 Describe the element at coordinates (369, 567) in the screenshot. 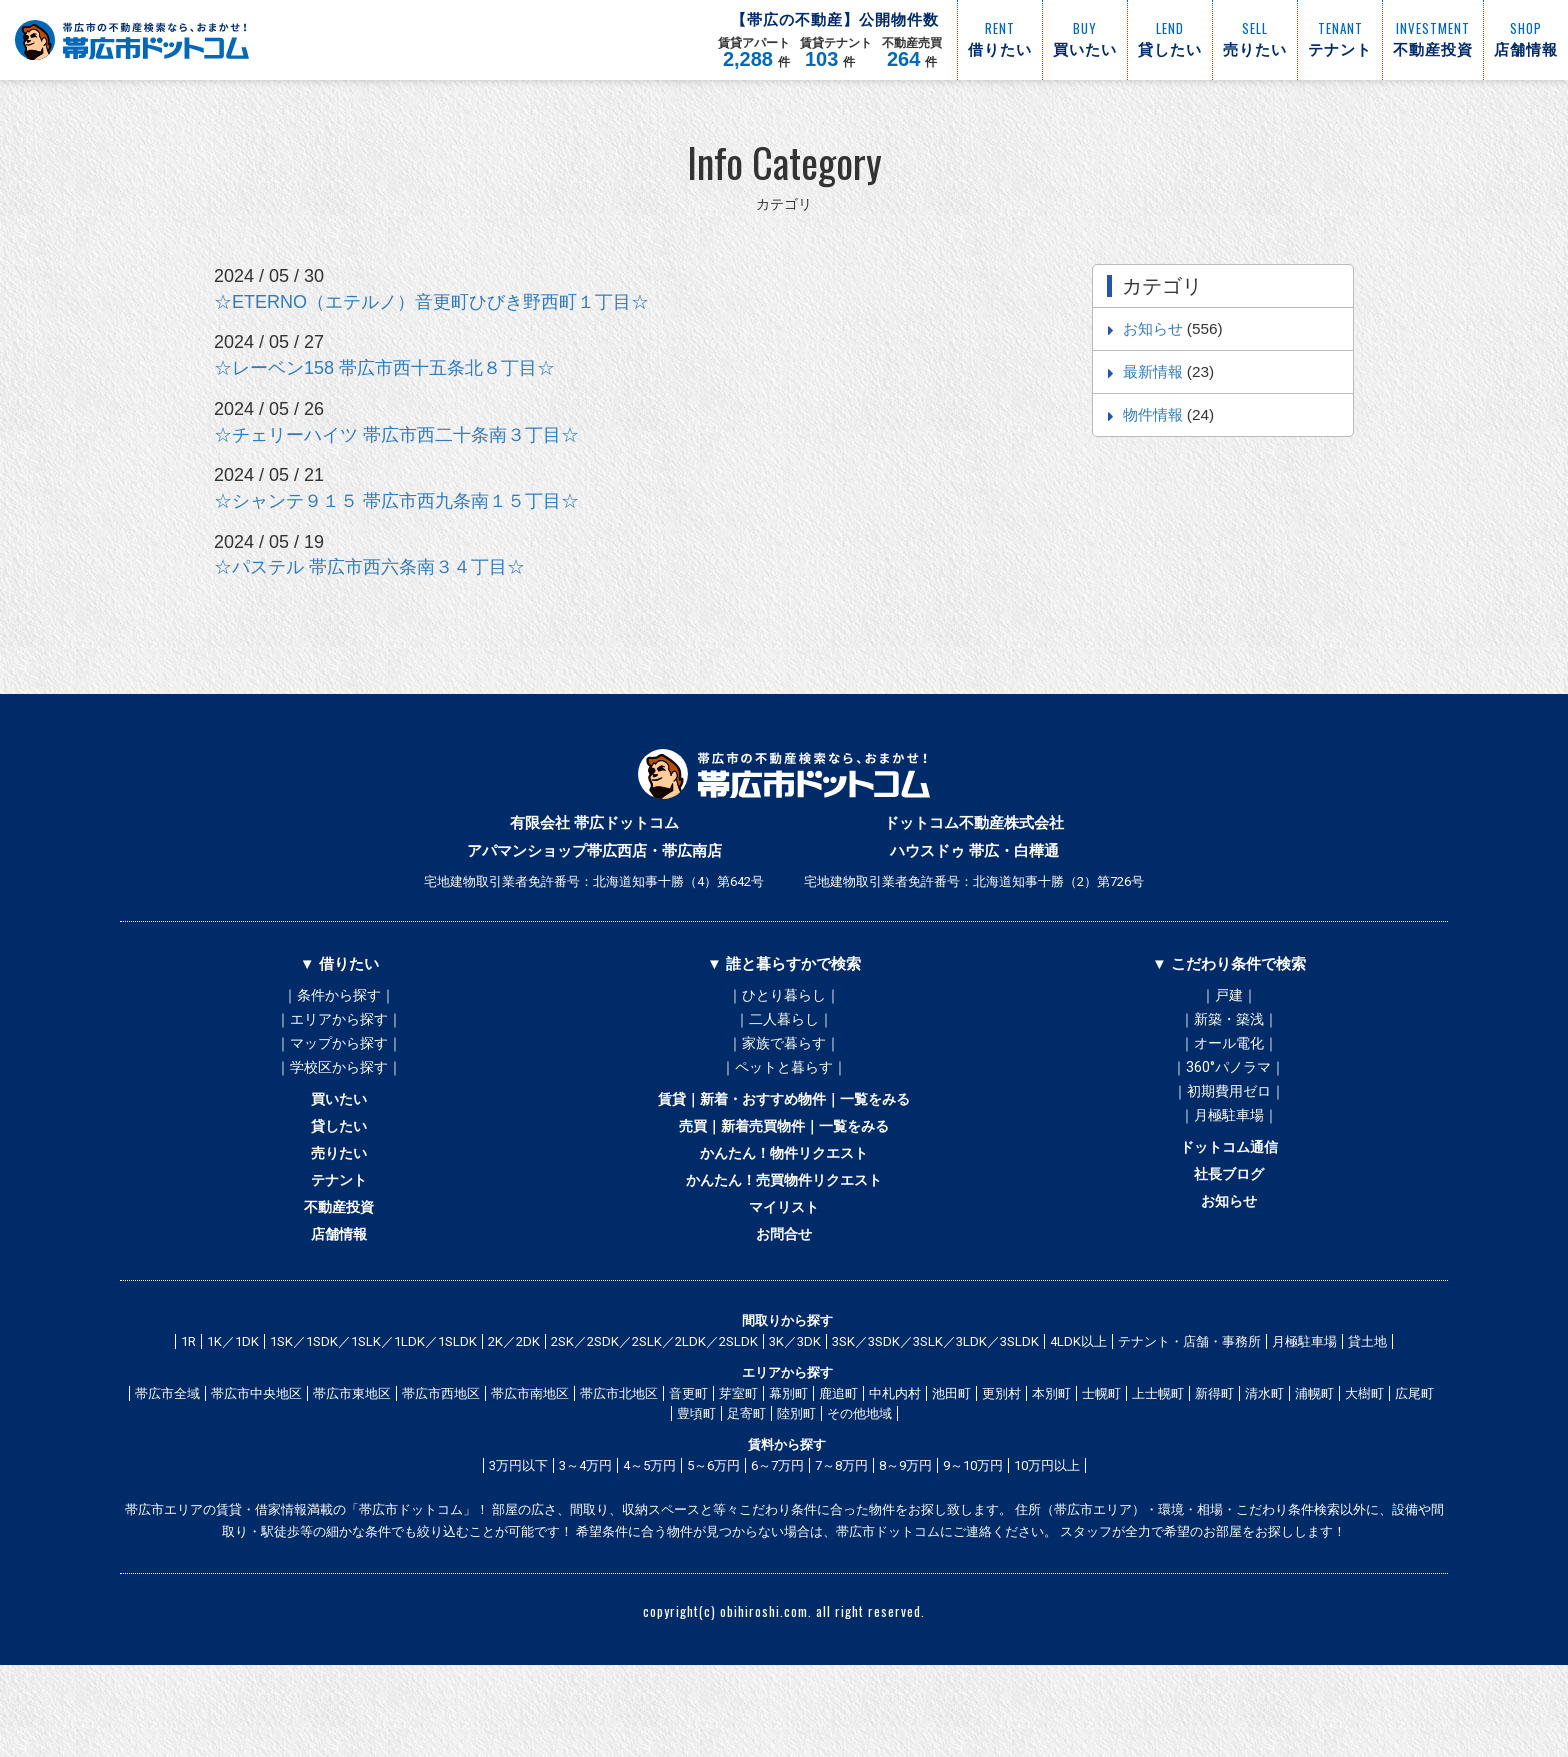

I see `☆パステル 帯広市西六条南３４丁目☆` at that location.